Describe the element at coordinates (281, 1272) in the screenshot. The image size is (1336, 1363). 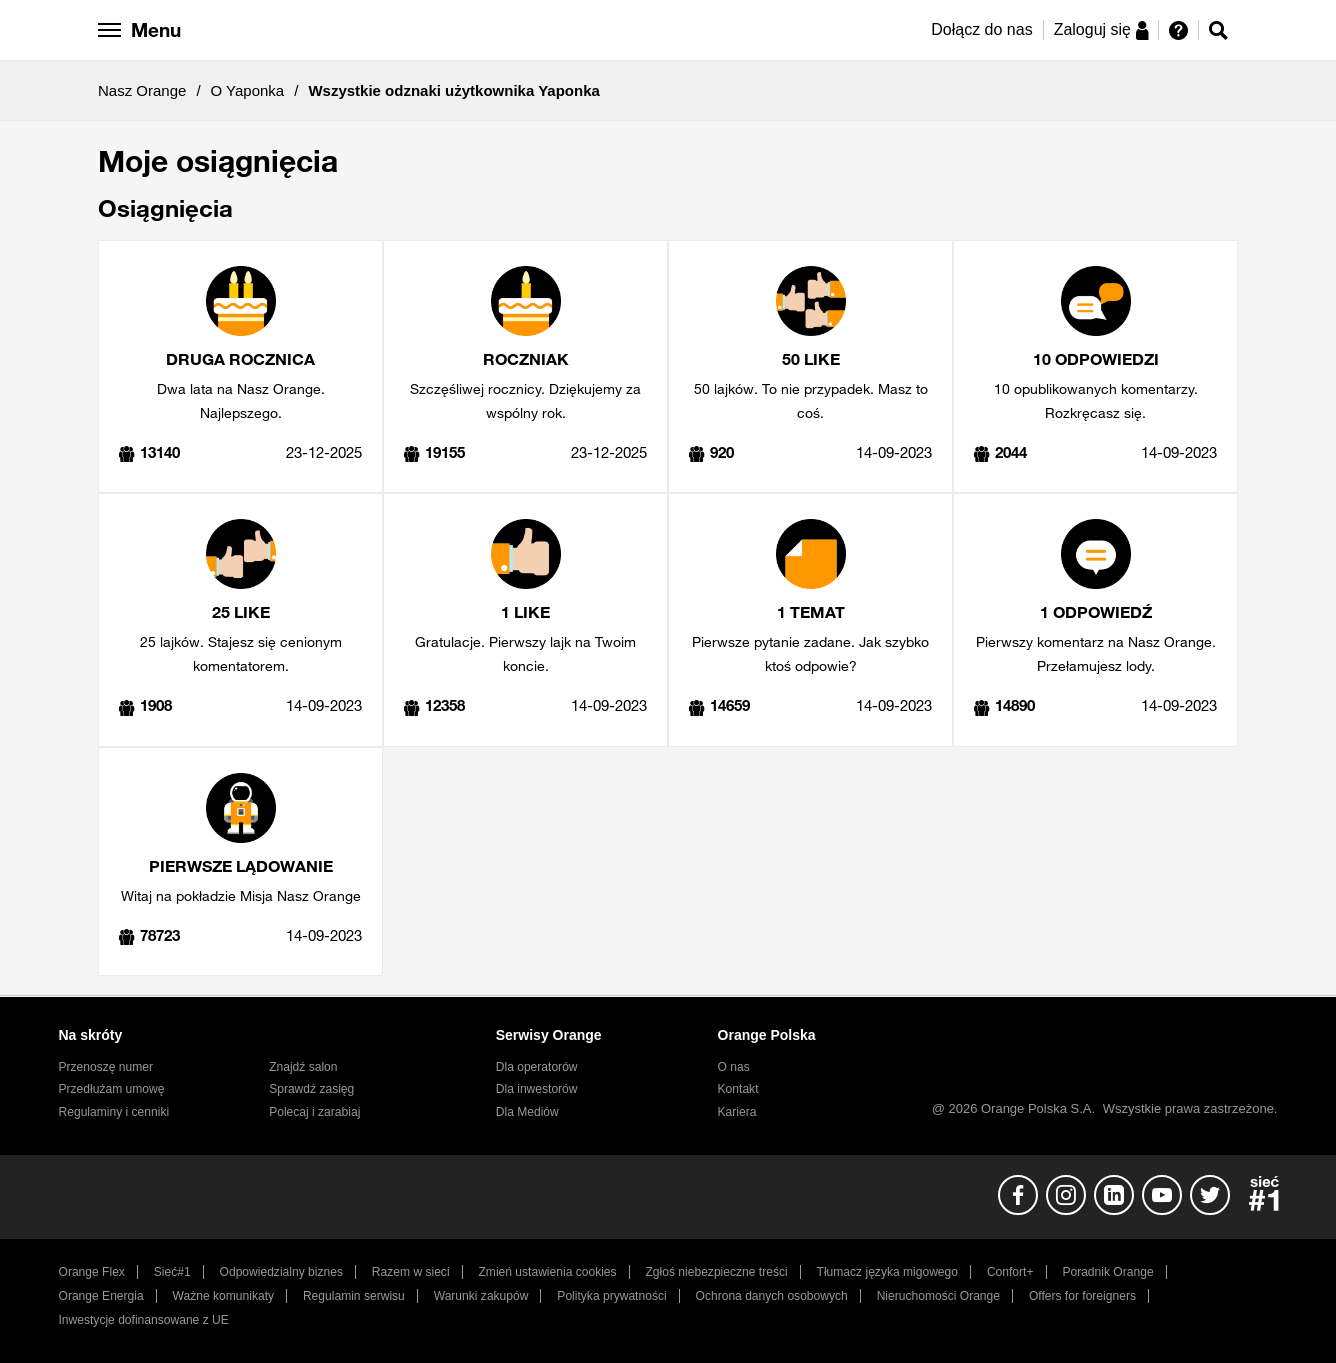
I see `Odpowiedzialny biznes` at that location.